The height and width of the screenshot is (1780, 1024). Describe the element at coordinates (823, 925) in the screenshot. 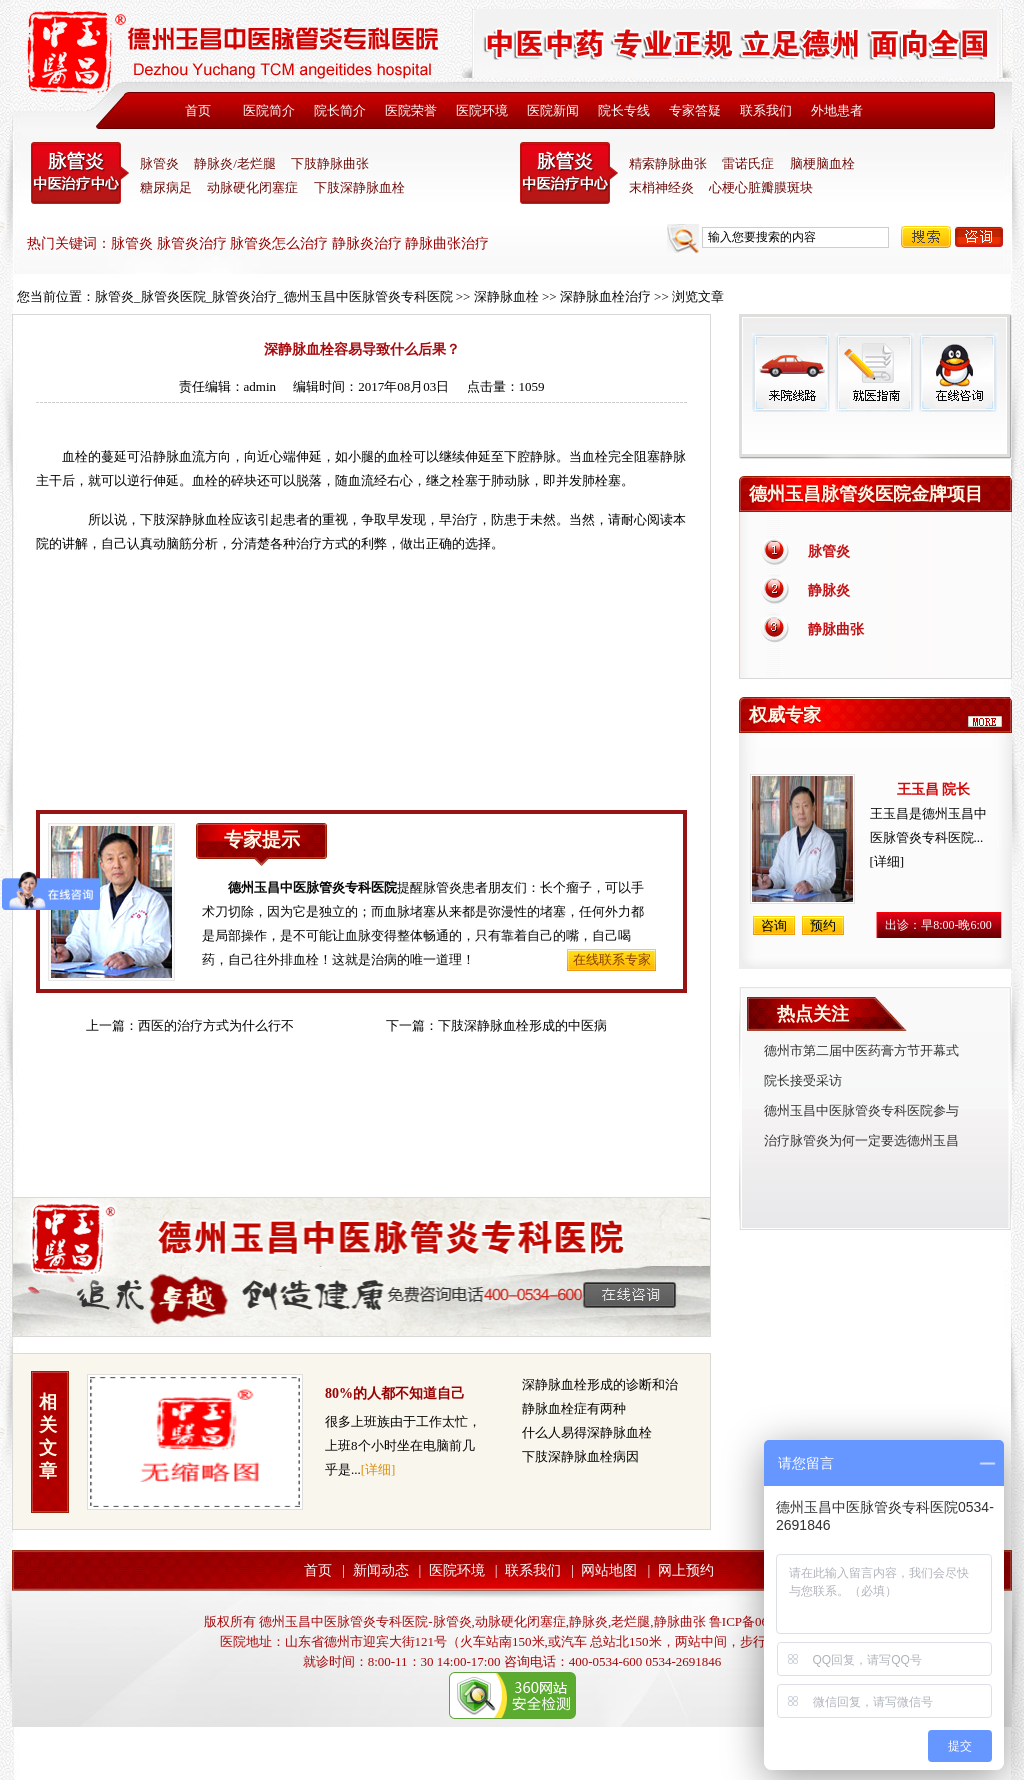

I see `预约` at that location.